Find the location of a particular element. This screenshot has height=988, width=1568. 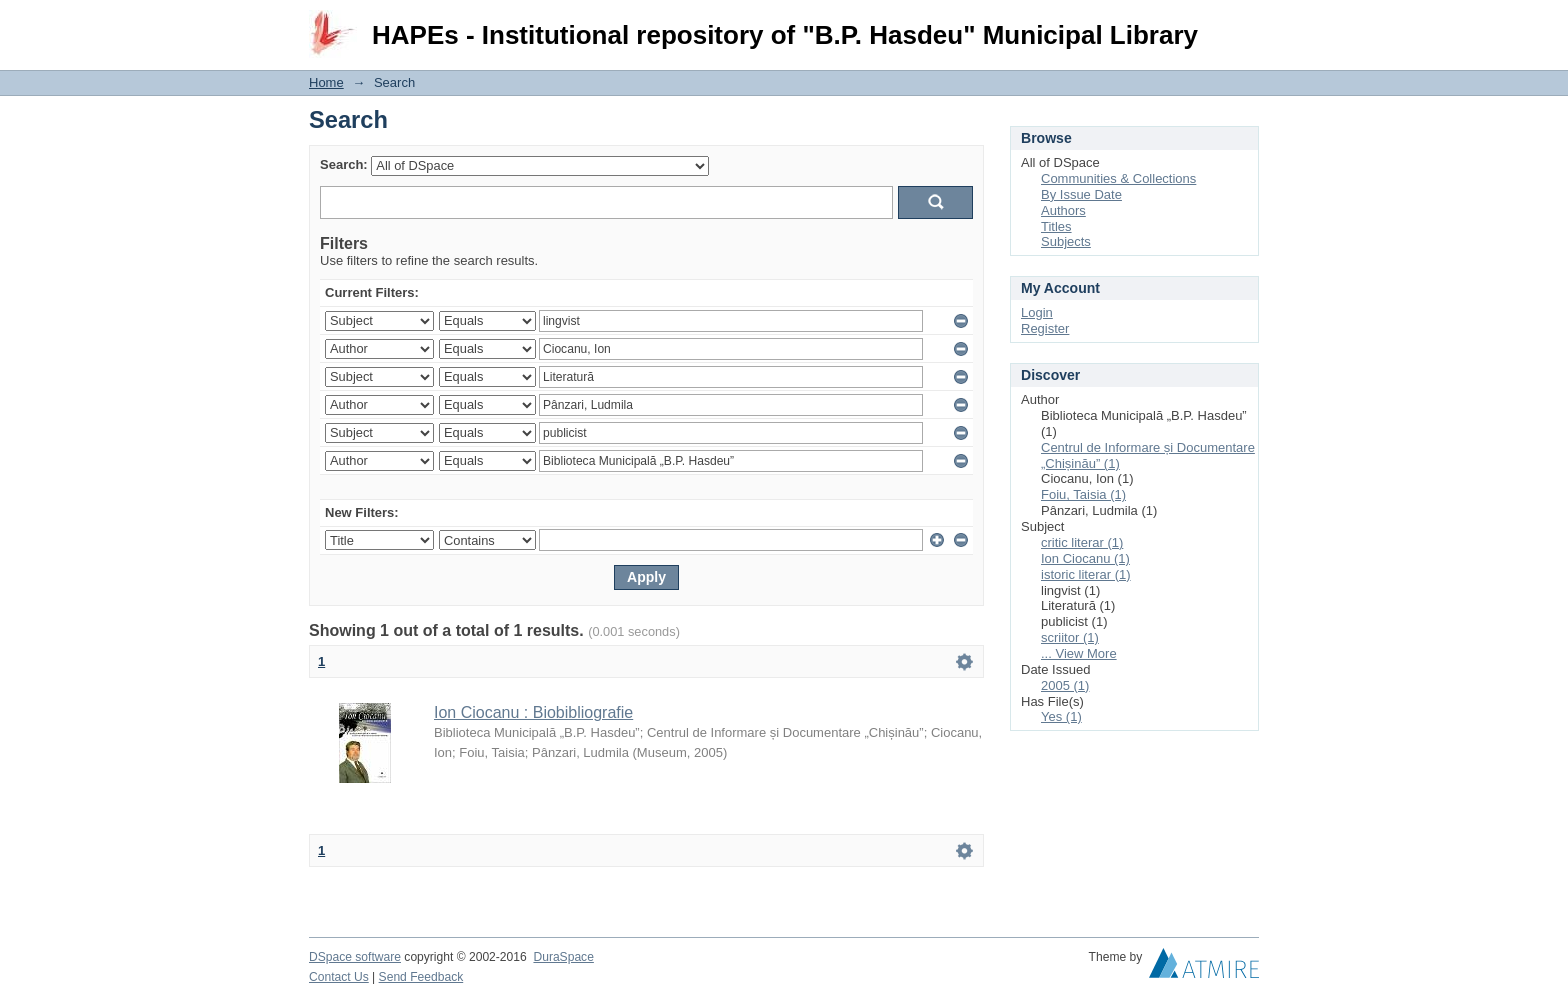

istoric literar (1) is located at coordinates (1086, 574).